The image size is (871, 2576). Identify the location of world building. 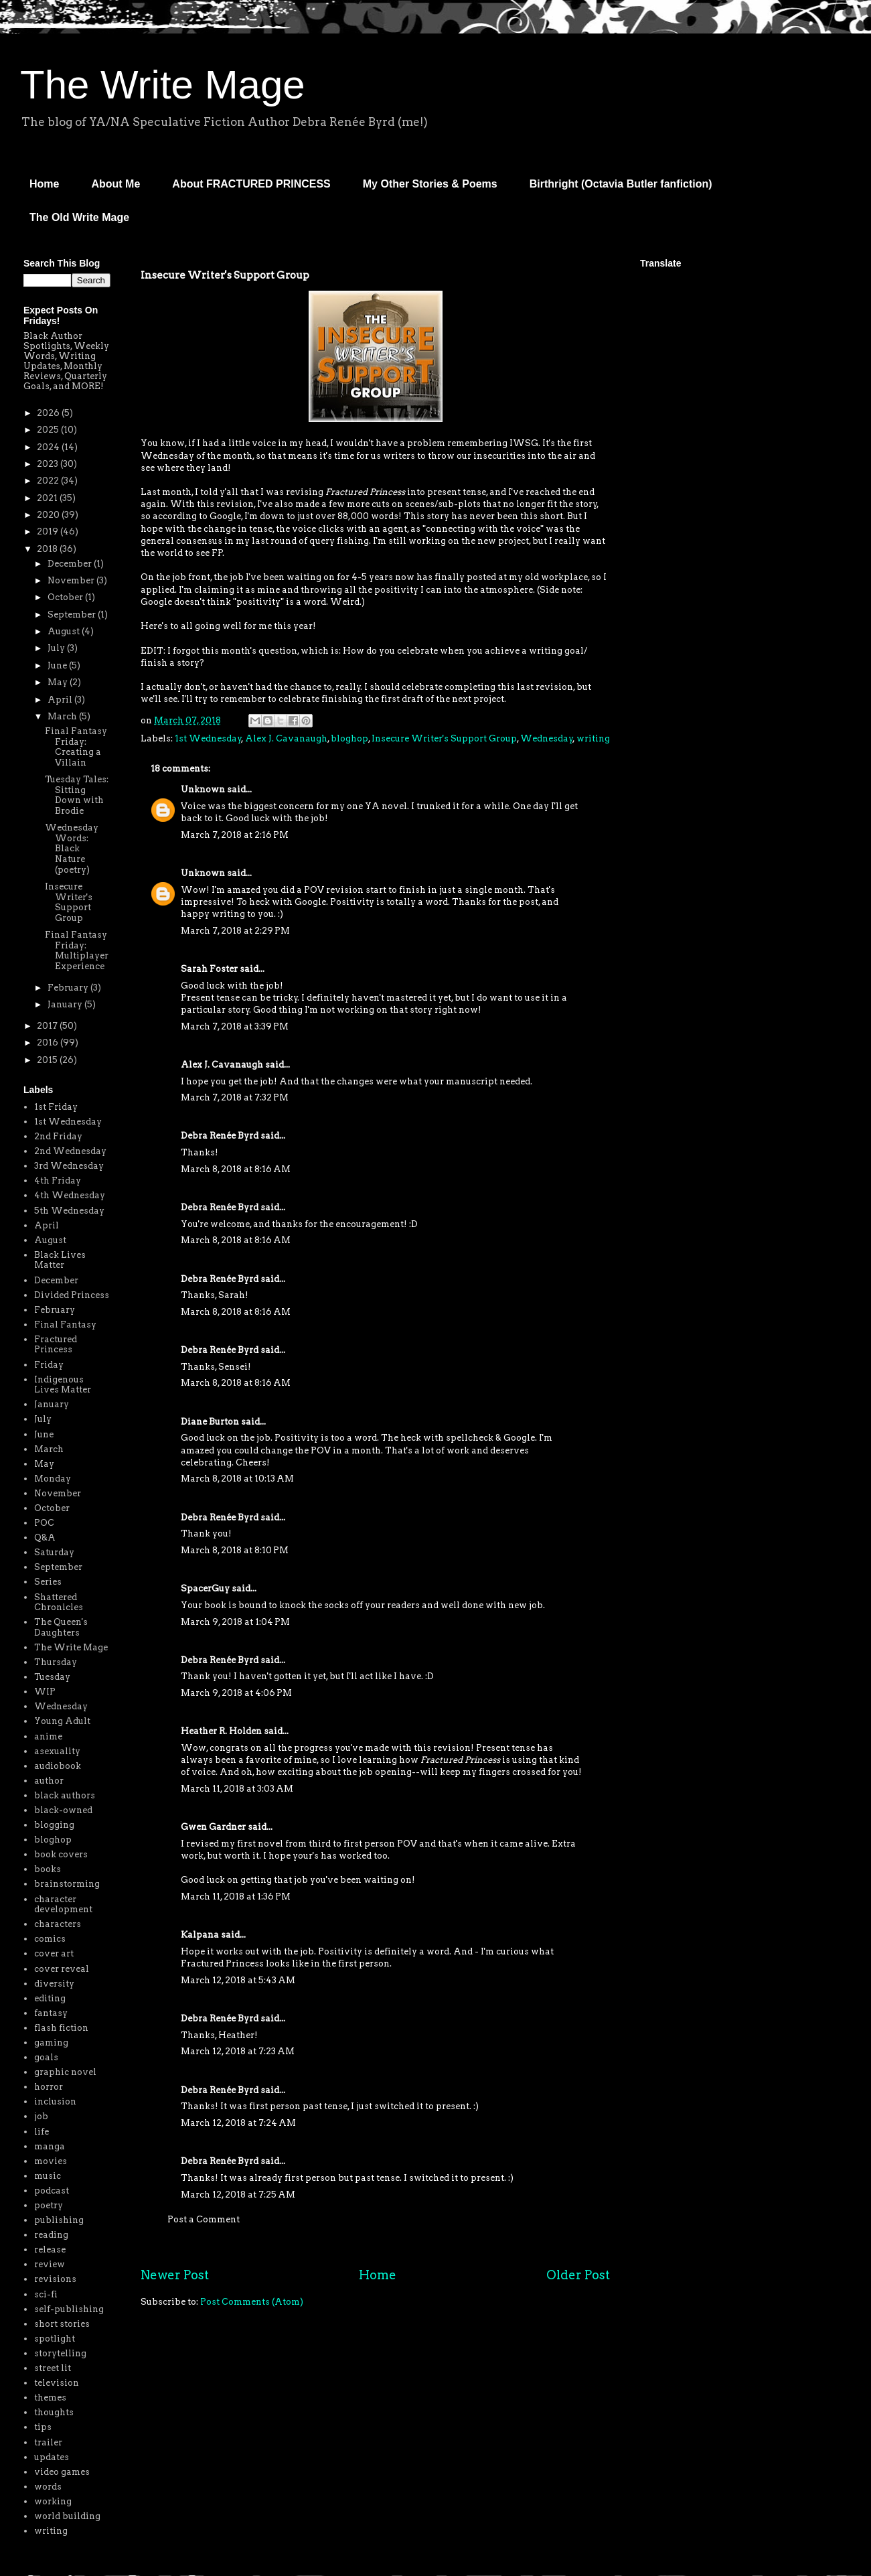
(67, 2516).